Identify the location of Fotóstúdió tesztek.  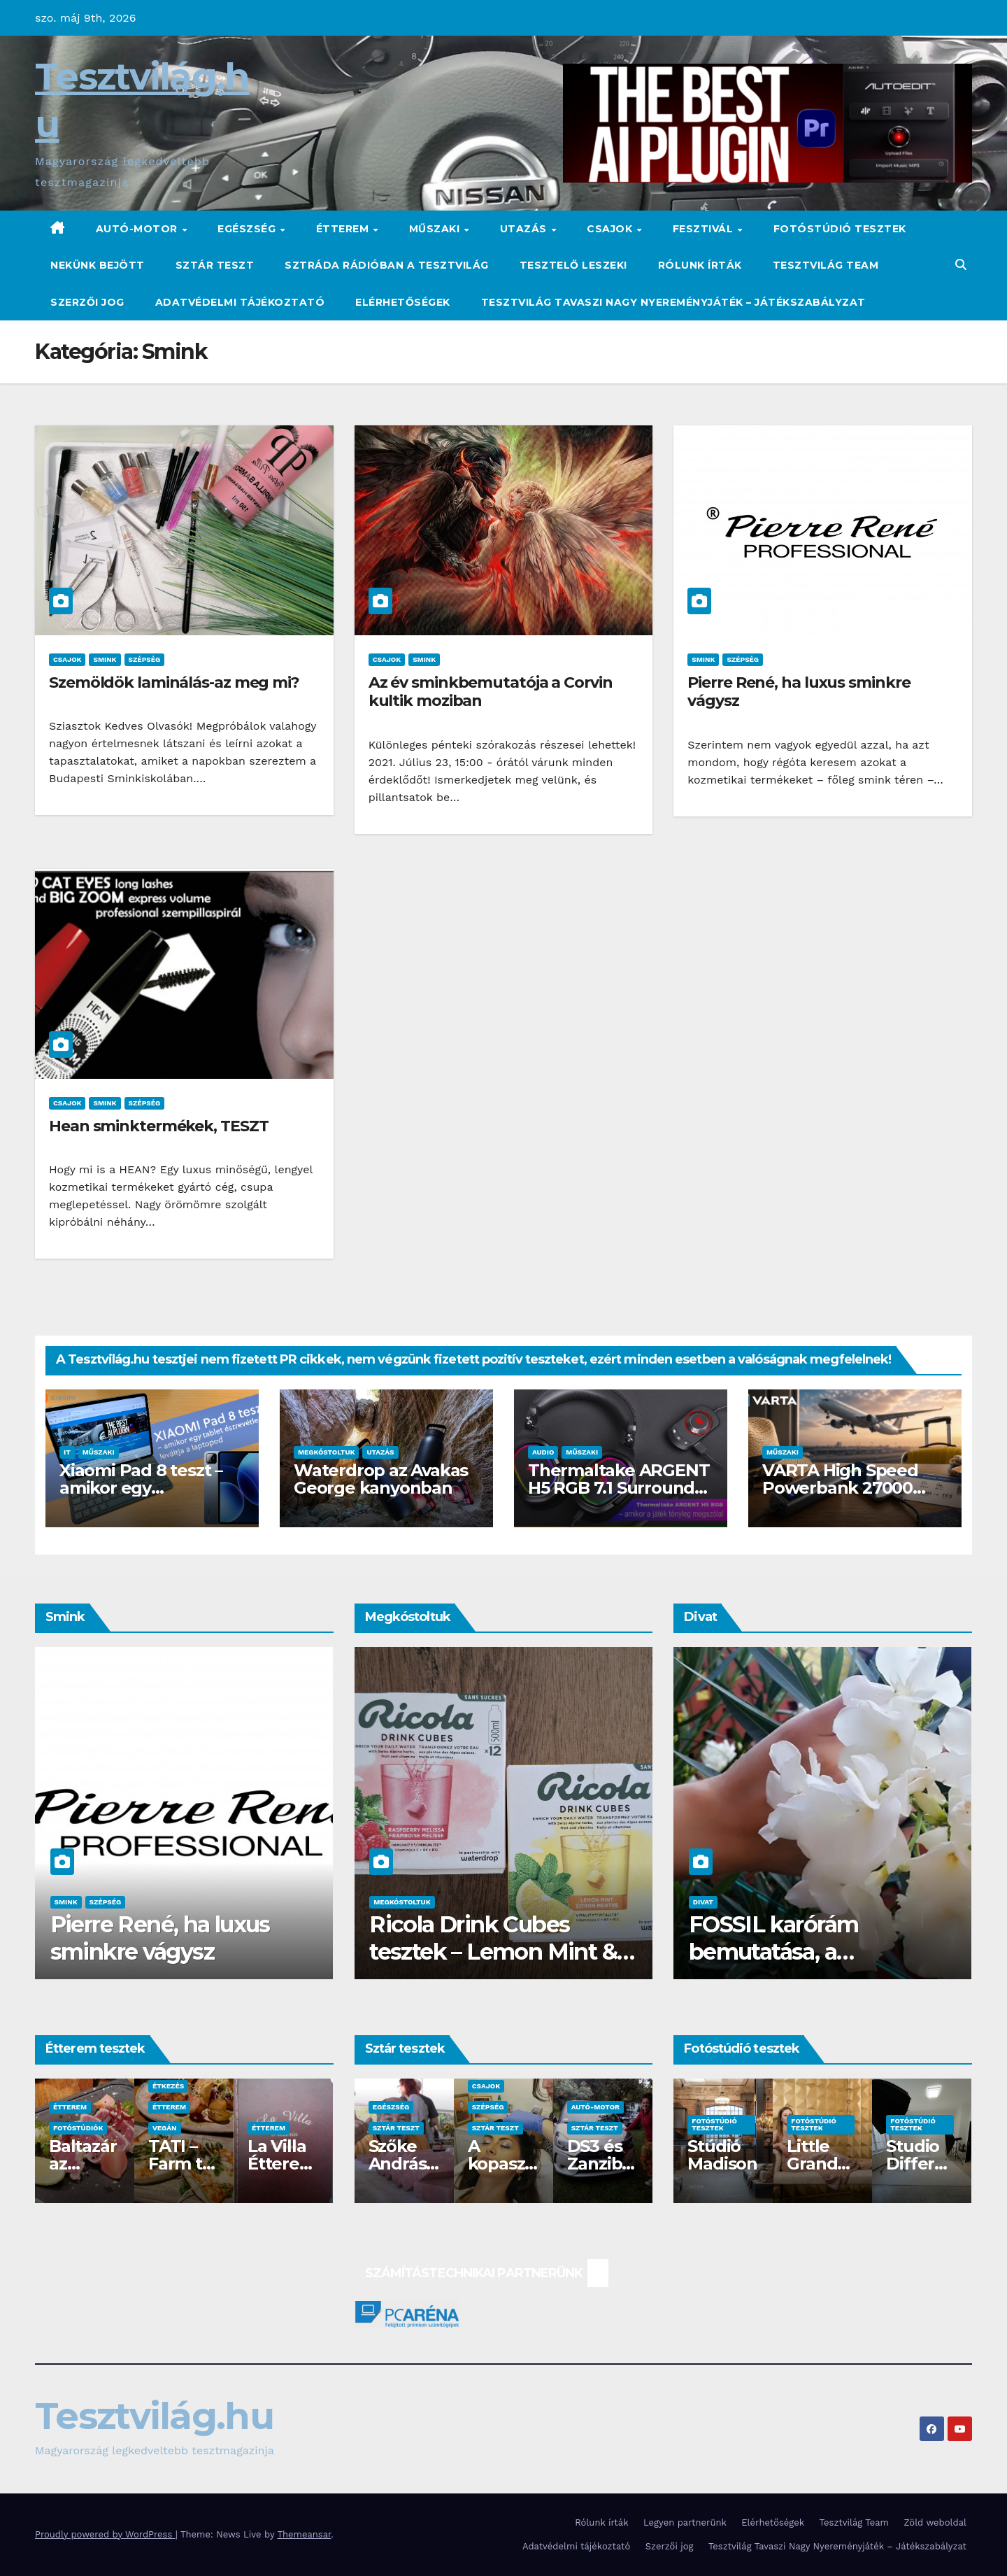
(839, 228).